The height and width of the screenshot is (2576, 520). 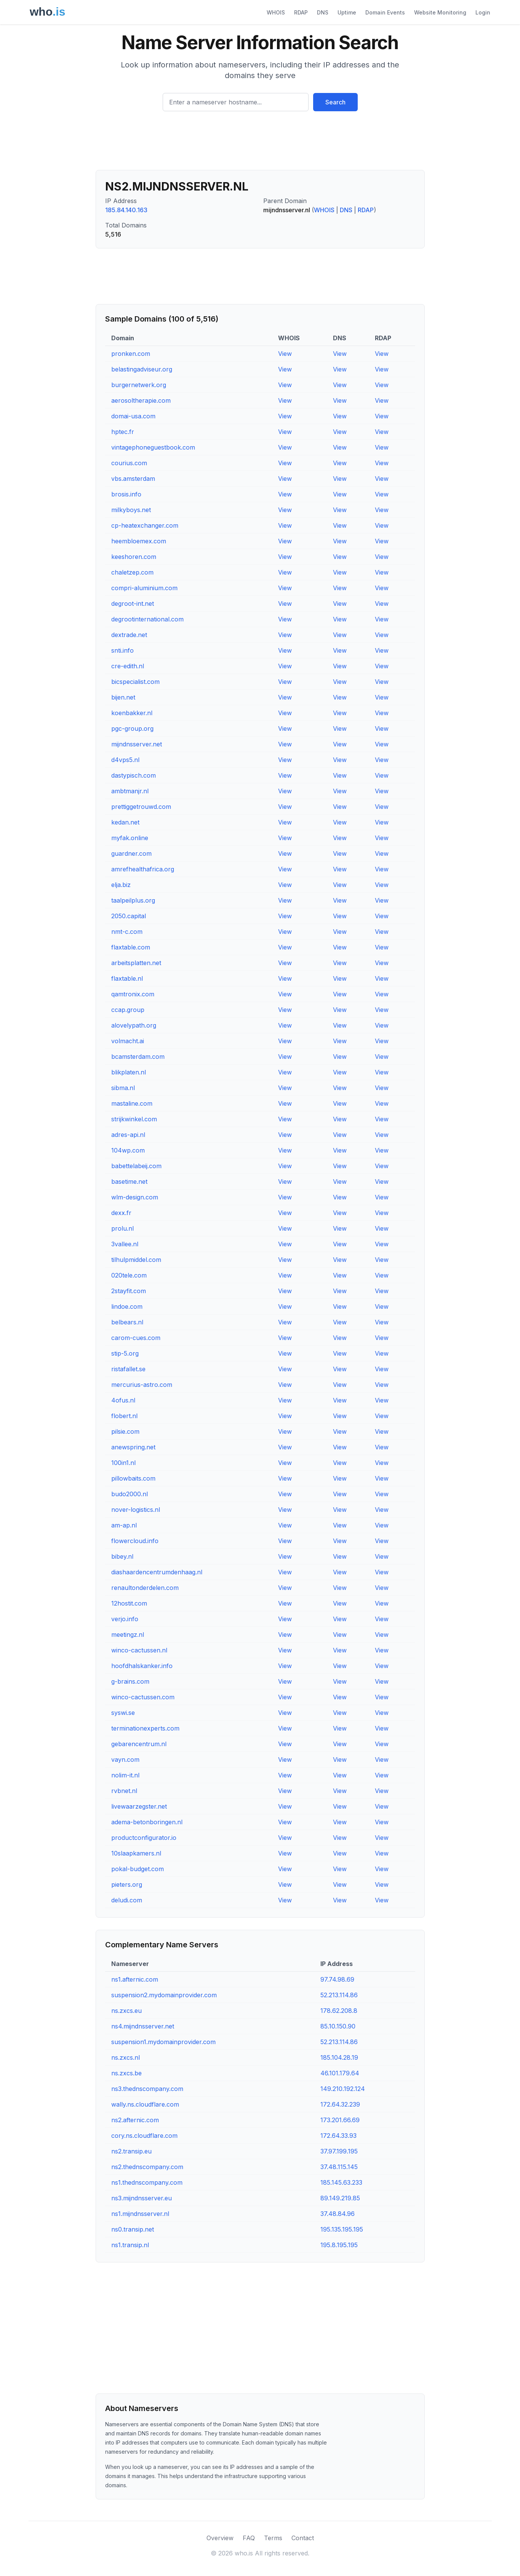 What do you see at coordinates (122, 650) in the screenshot?
I see `snti.info` at bounding box center [122, 650].